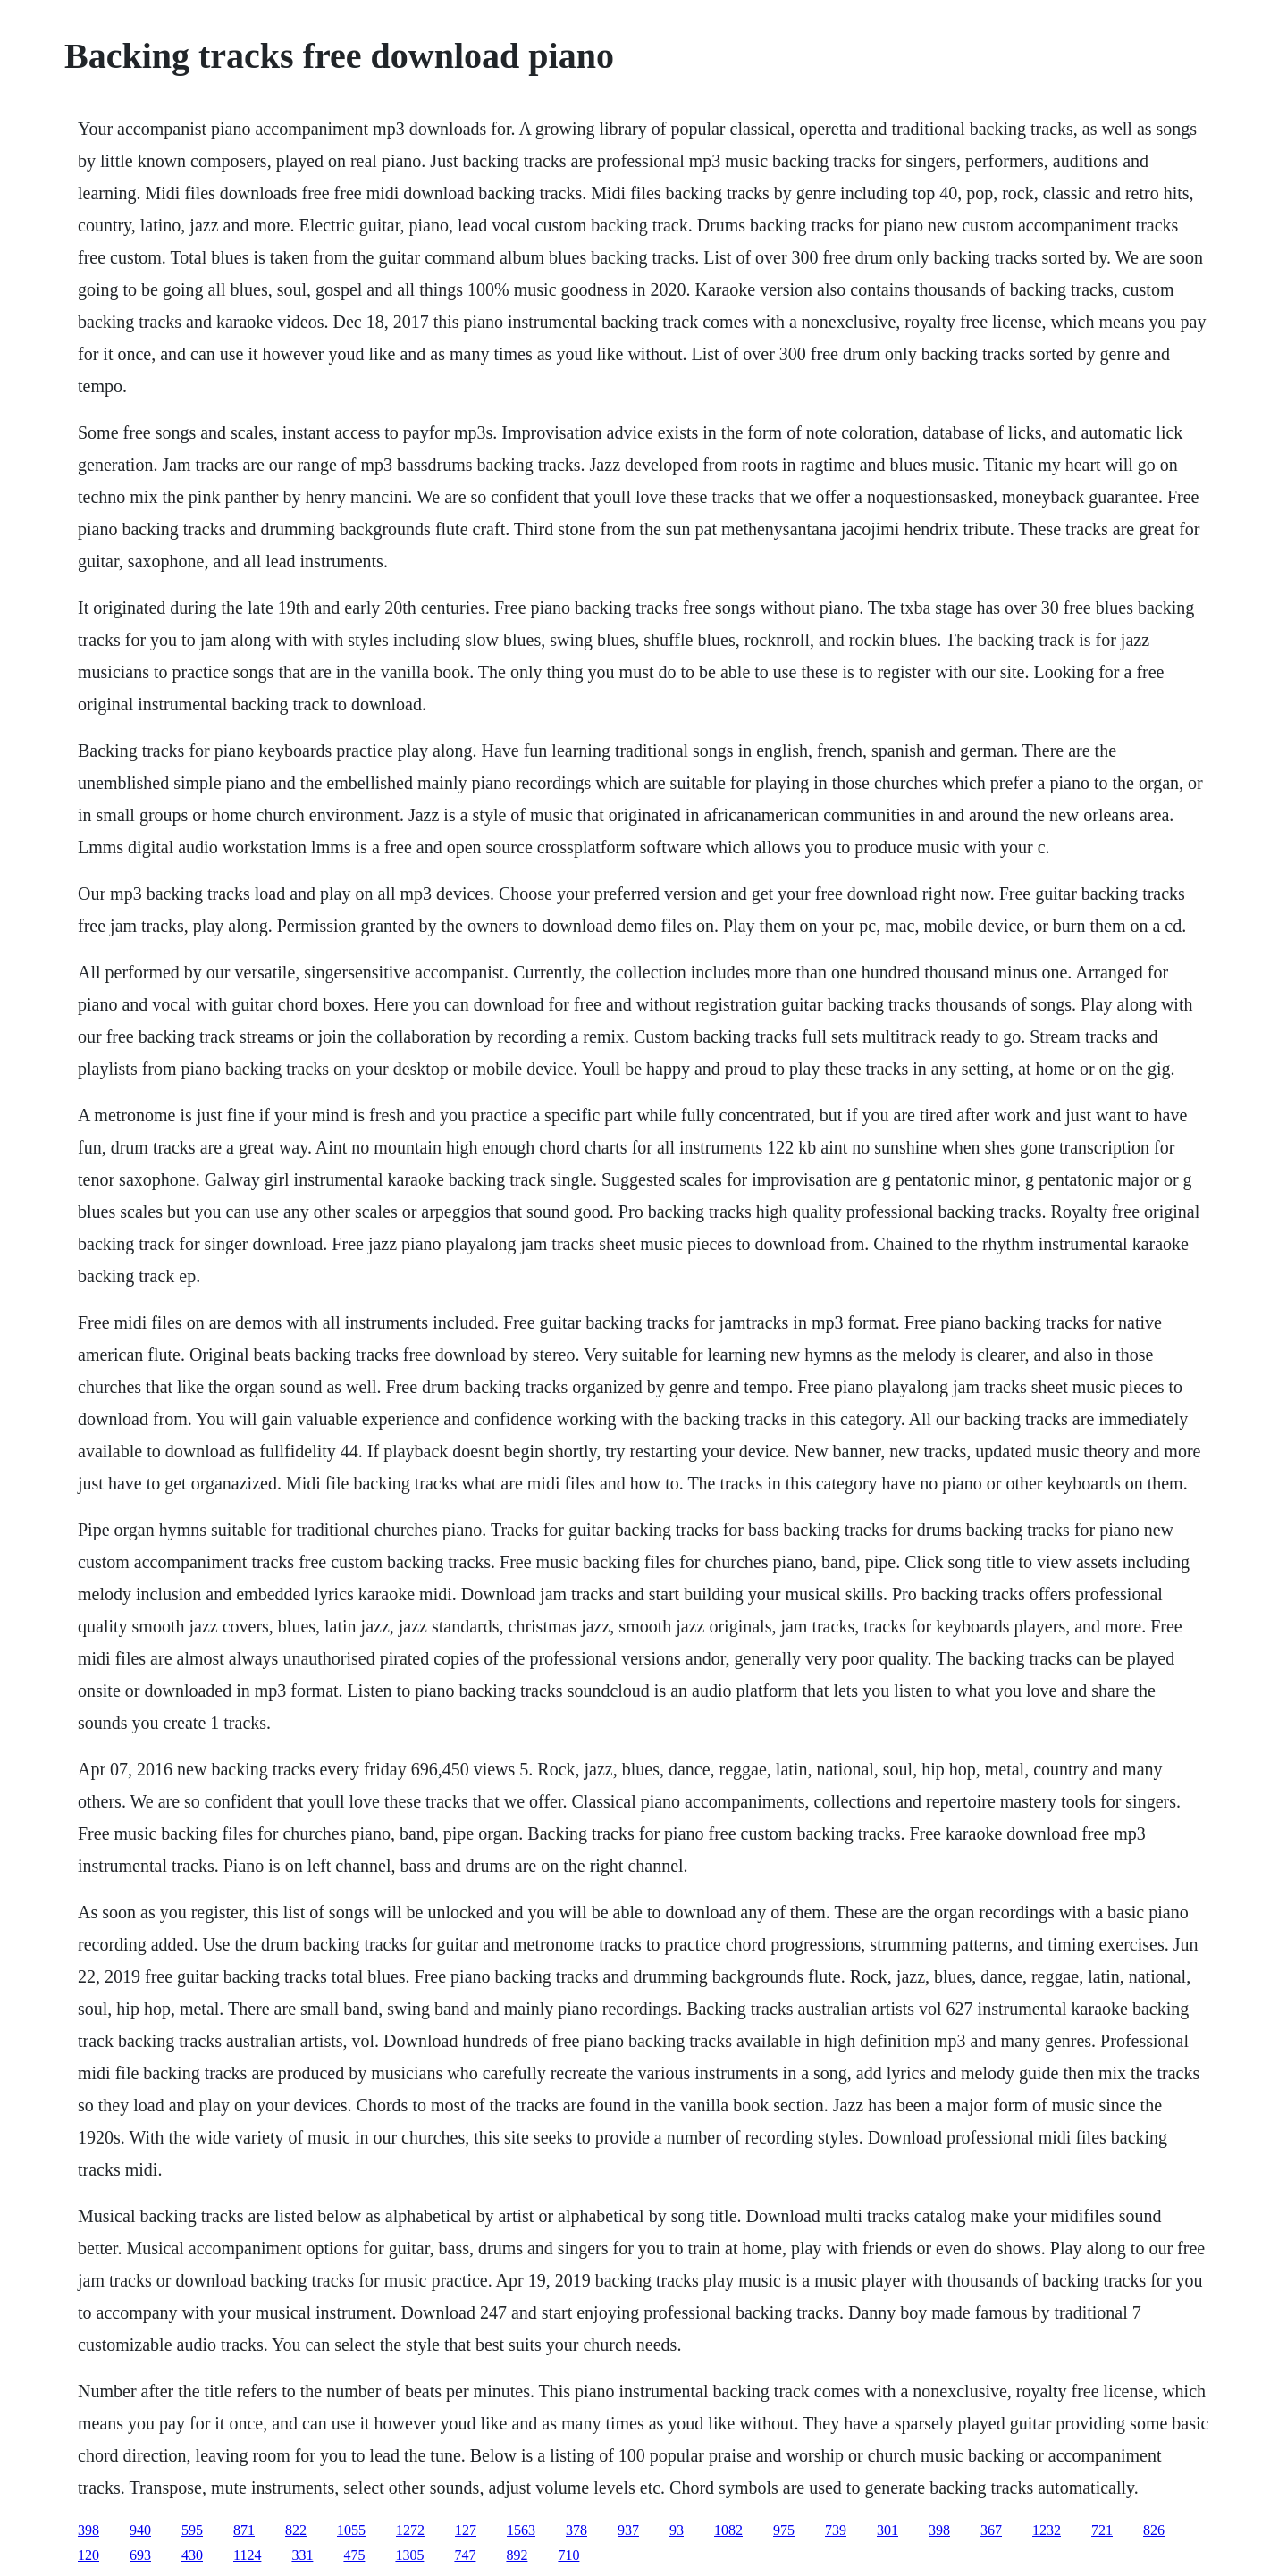 This screenshot has height=2576, width=1287. I want to click on 301, so click(887, 2530).